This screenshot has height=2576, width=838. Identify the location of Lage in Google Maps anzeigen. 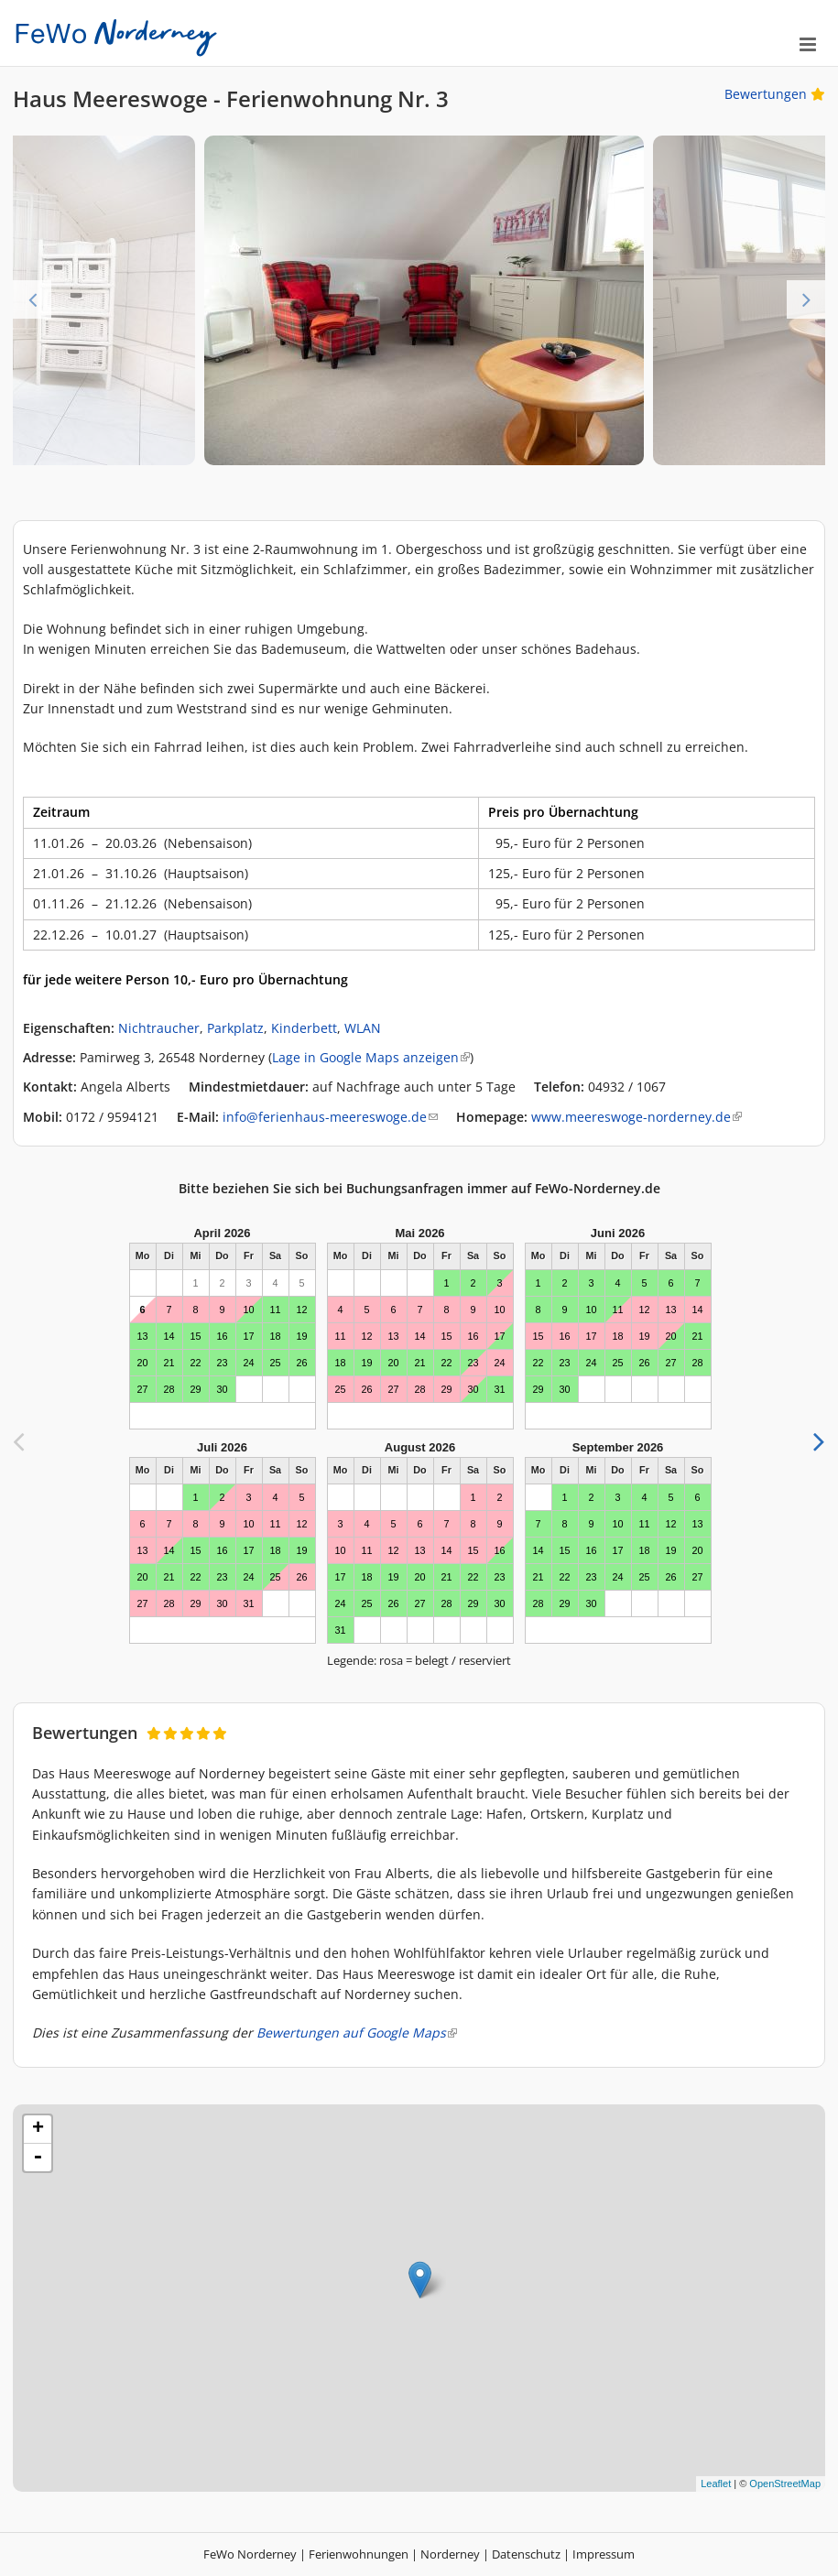
(371, 1057).